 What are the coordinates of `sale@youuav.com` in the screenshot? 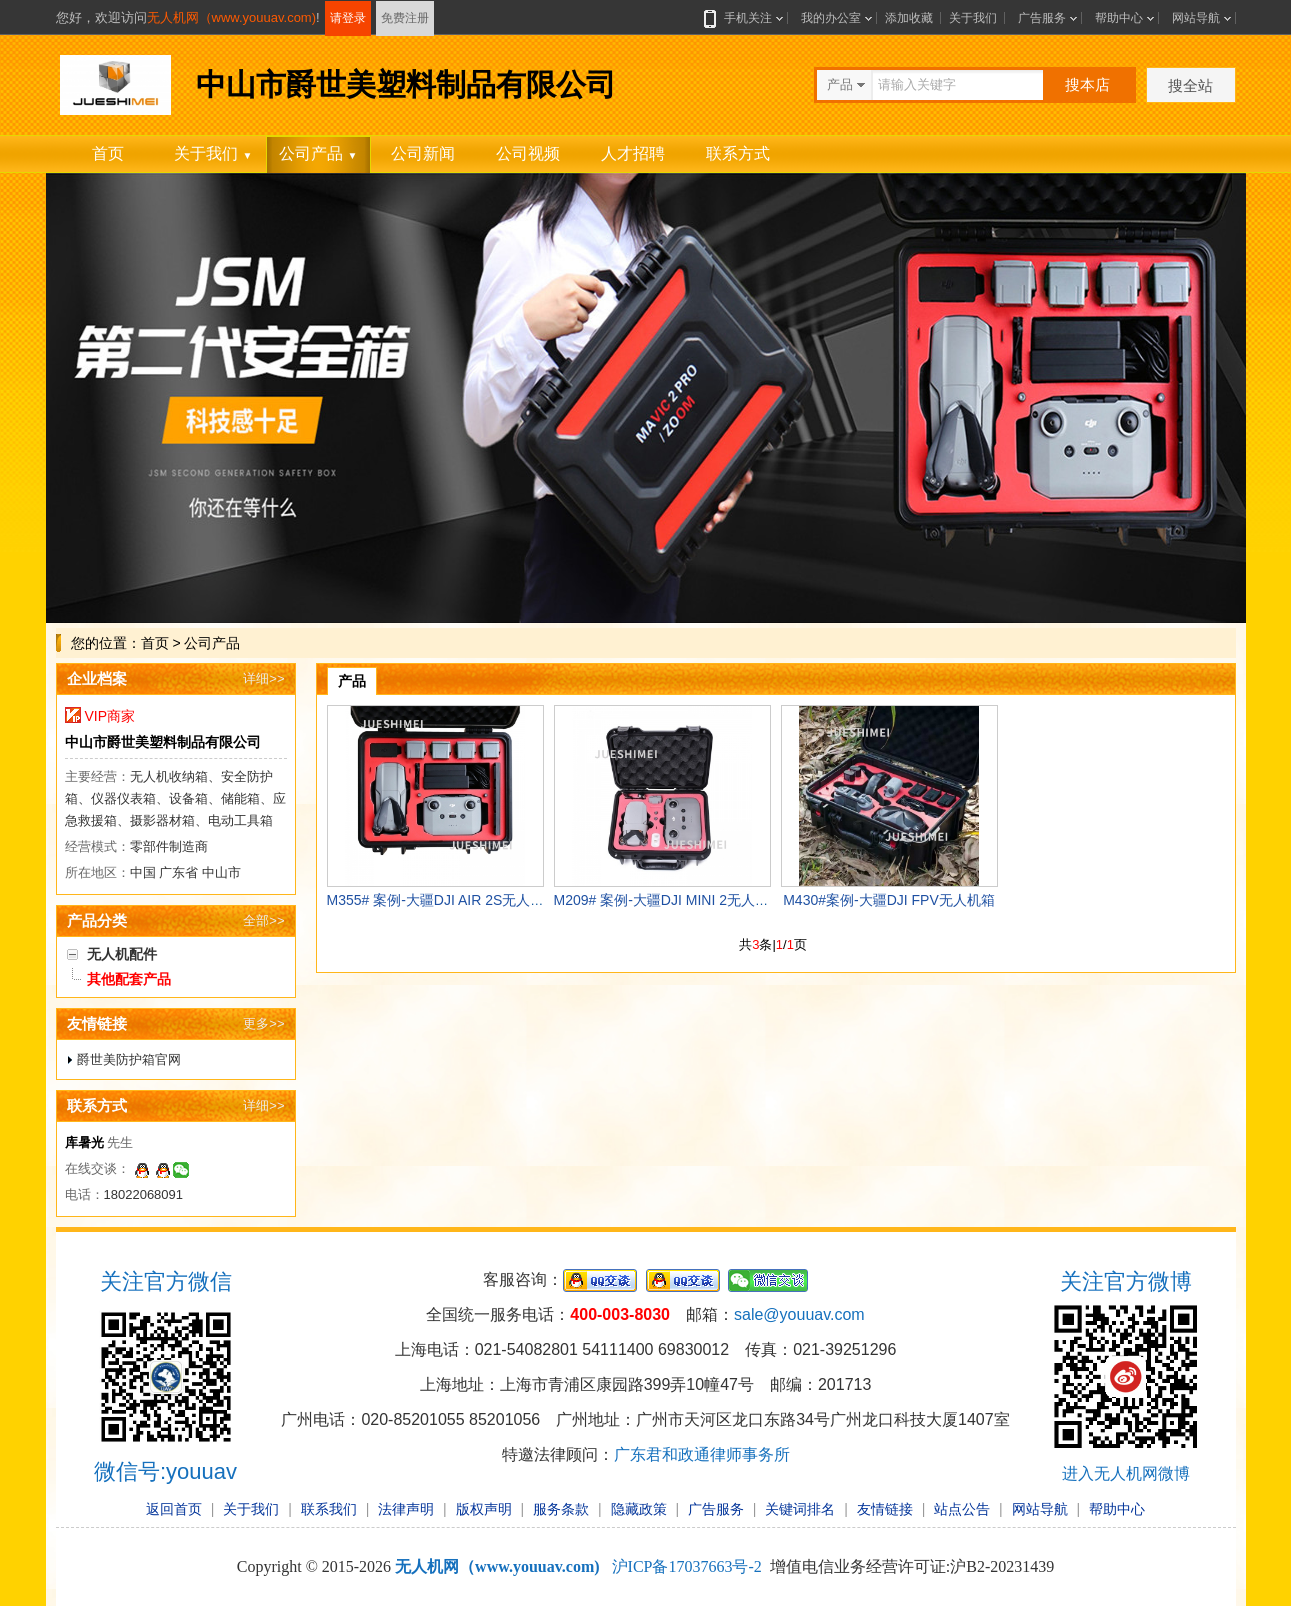 It's located at (799, 1314).